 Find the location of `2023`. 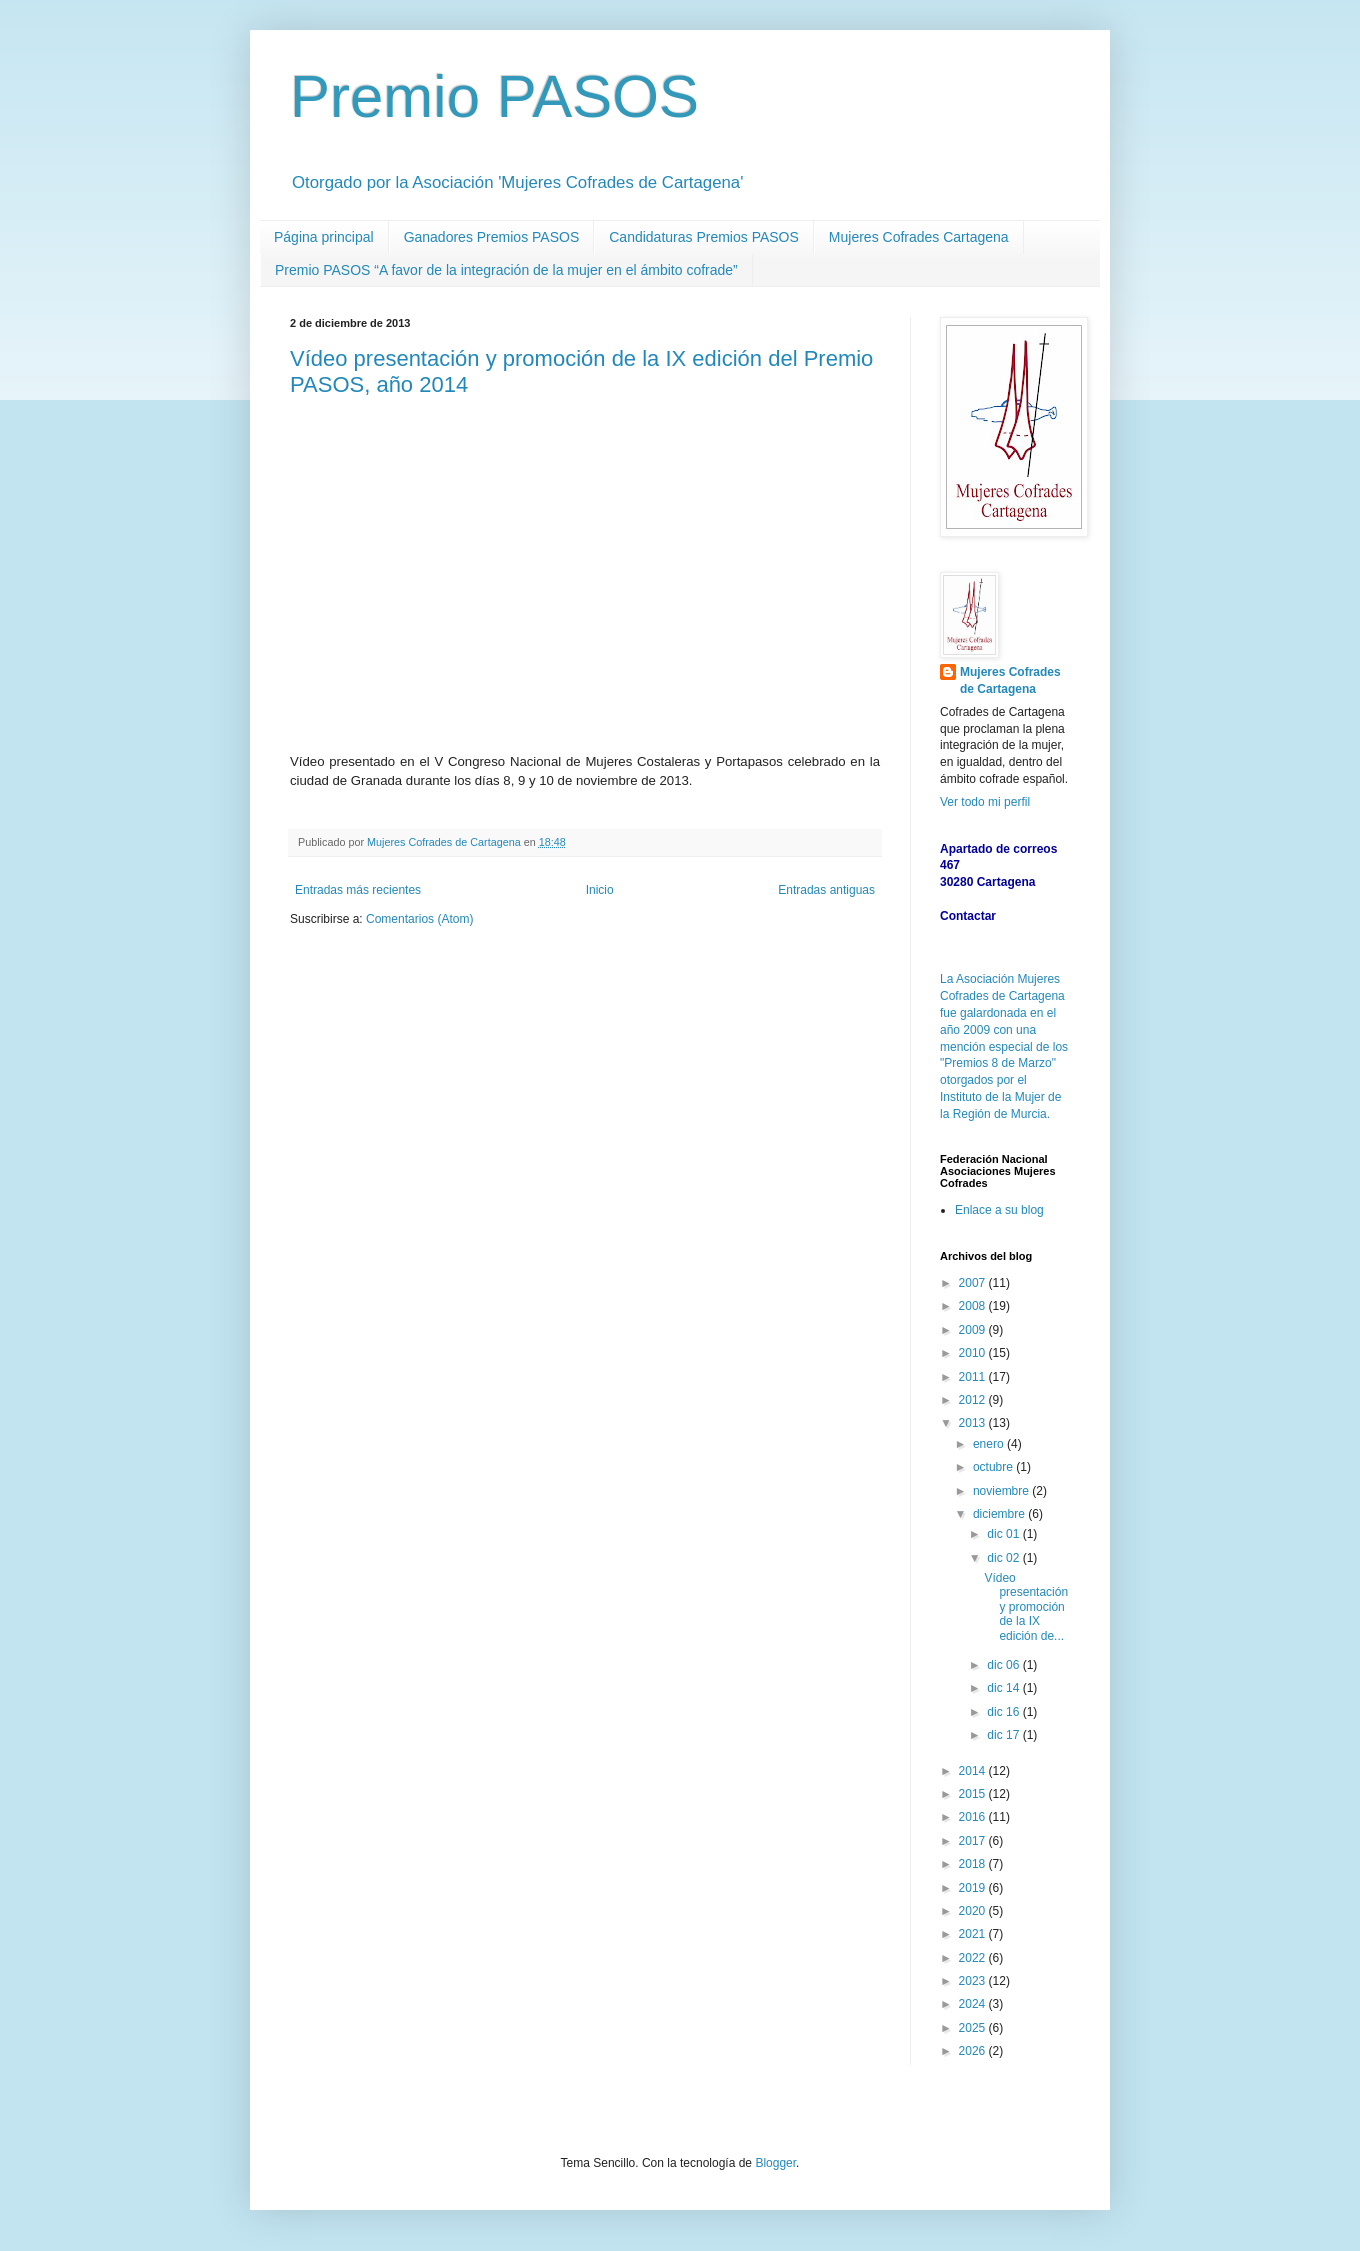

2023 is located at coordinates (974, 1981).